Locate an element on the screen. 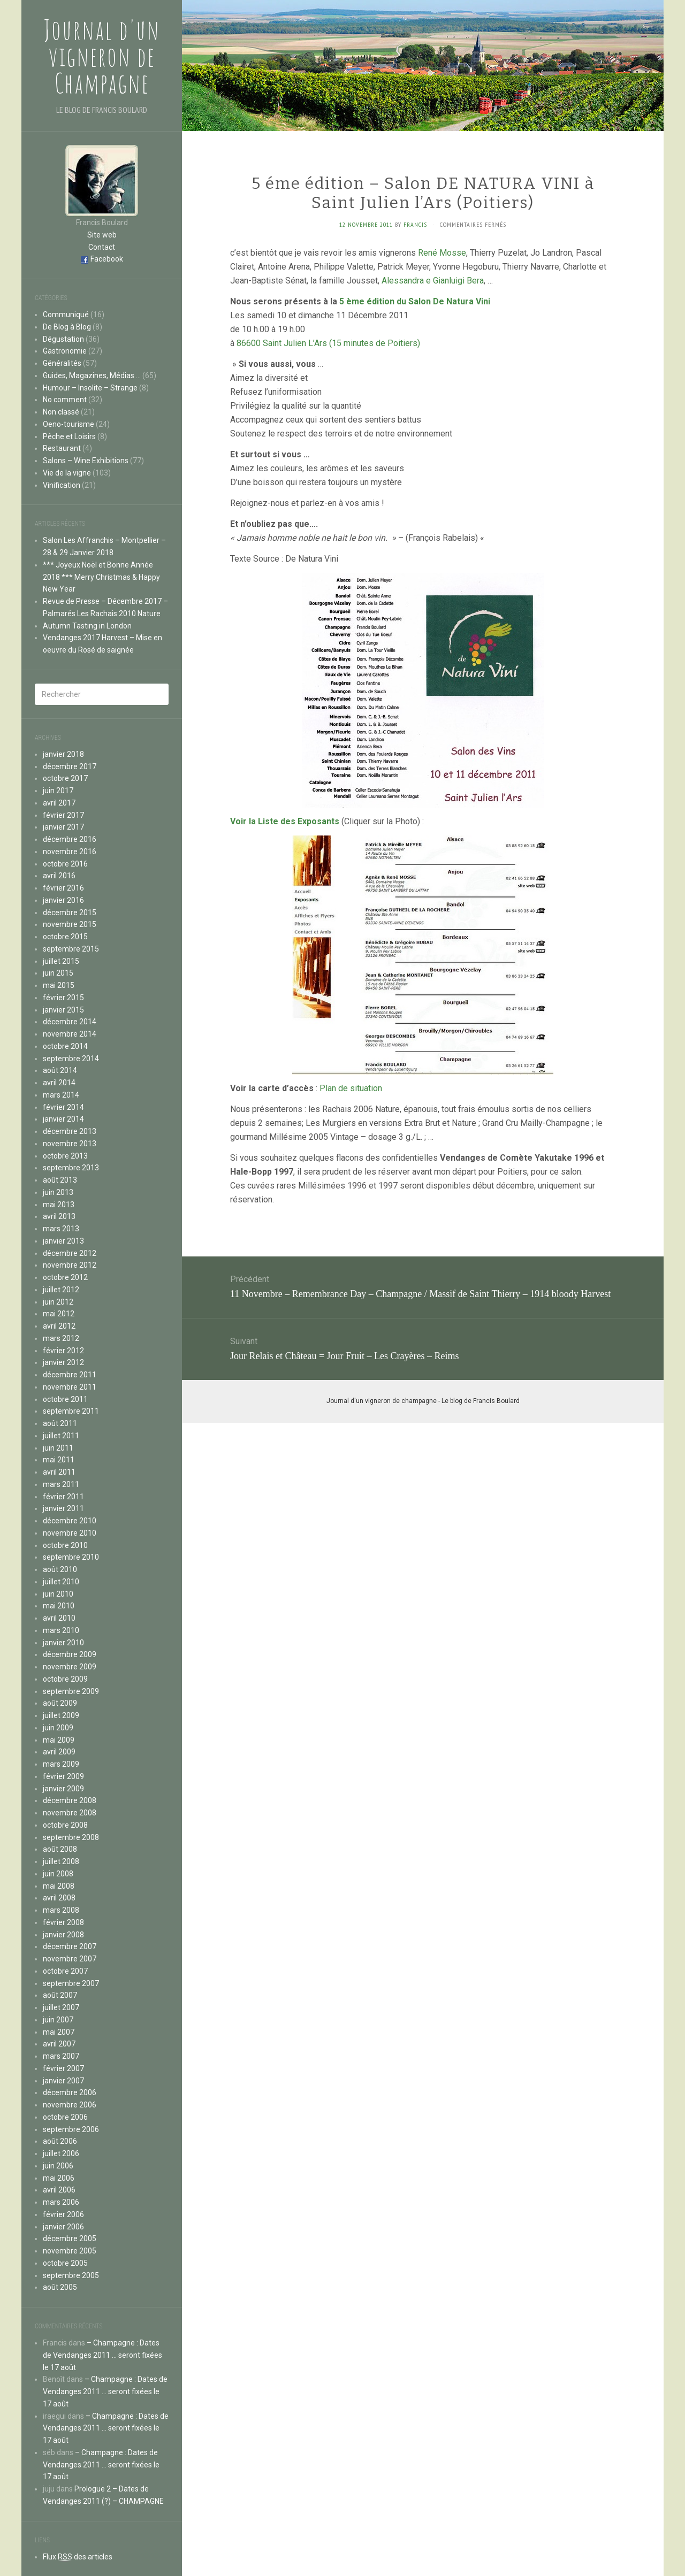 The width and height of the screenshot is (685, 2576). Guides, Magazines, Médias … is located at coordinates (92, 375).